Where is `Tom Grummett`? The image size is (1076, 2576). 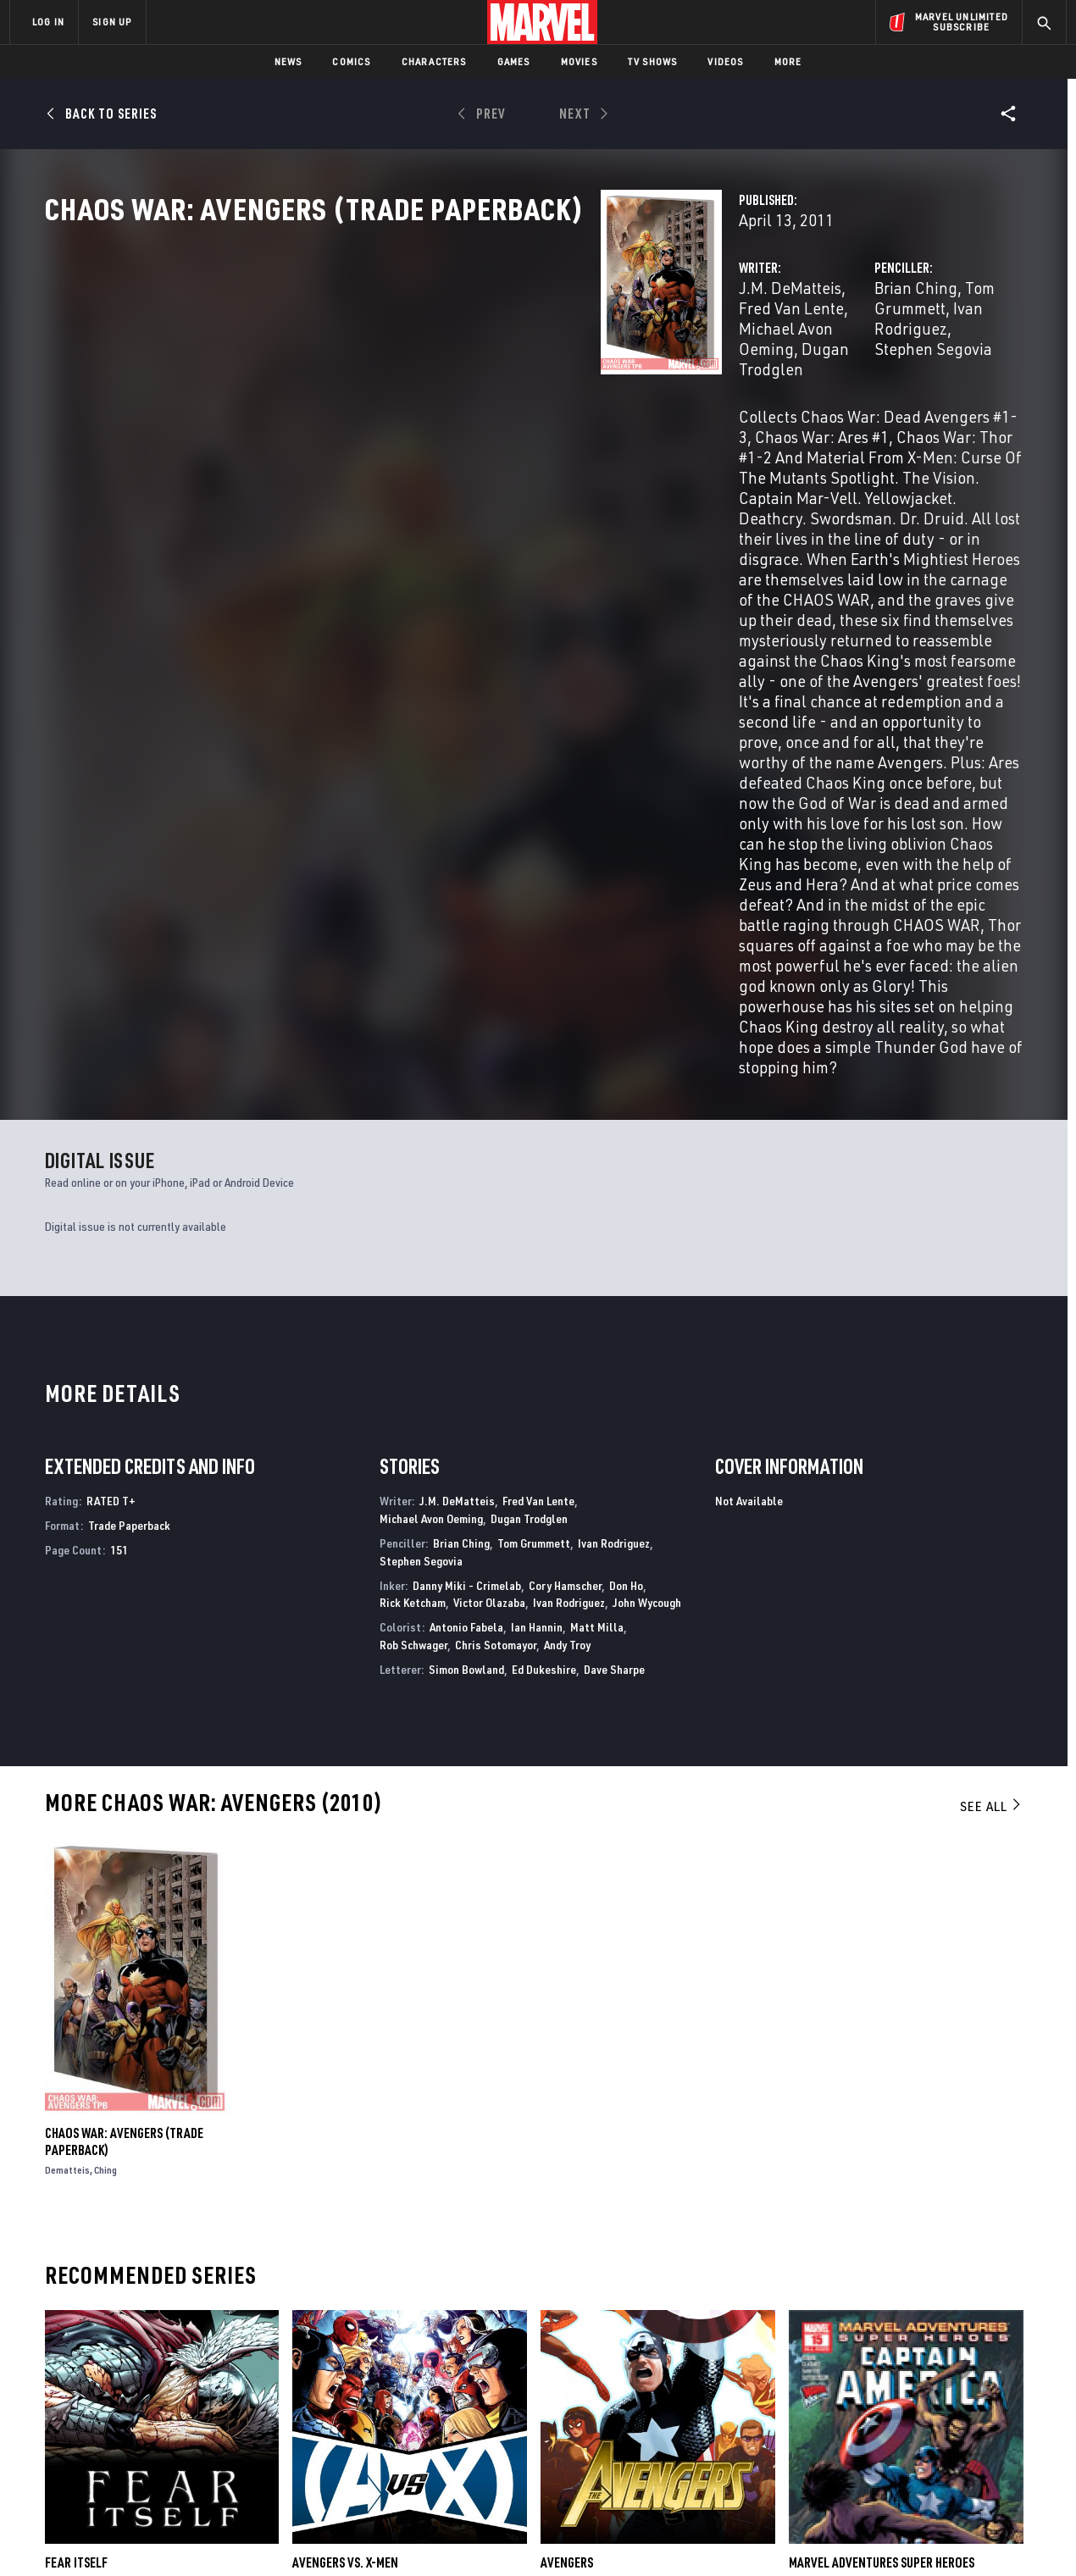
Tom Grummett is located at coordinates (822, 362).